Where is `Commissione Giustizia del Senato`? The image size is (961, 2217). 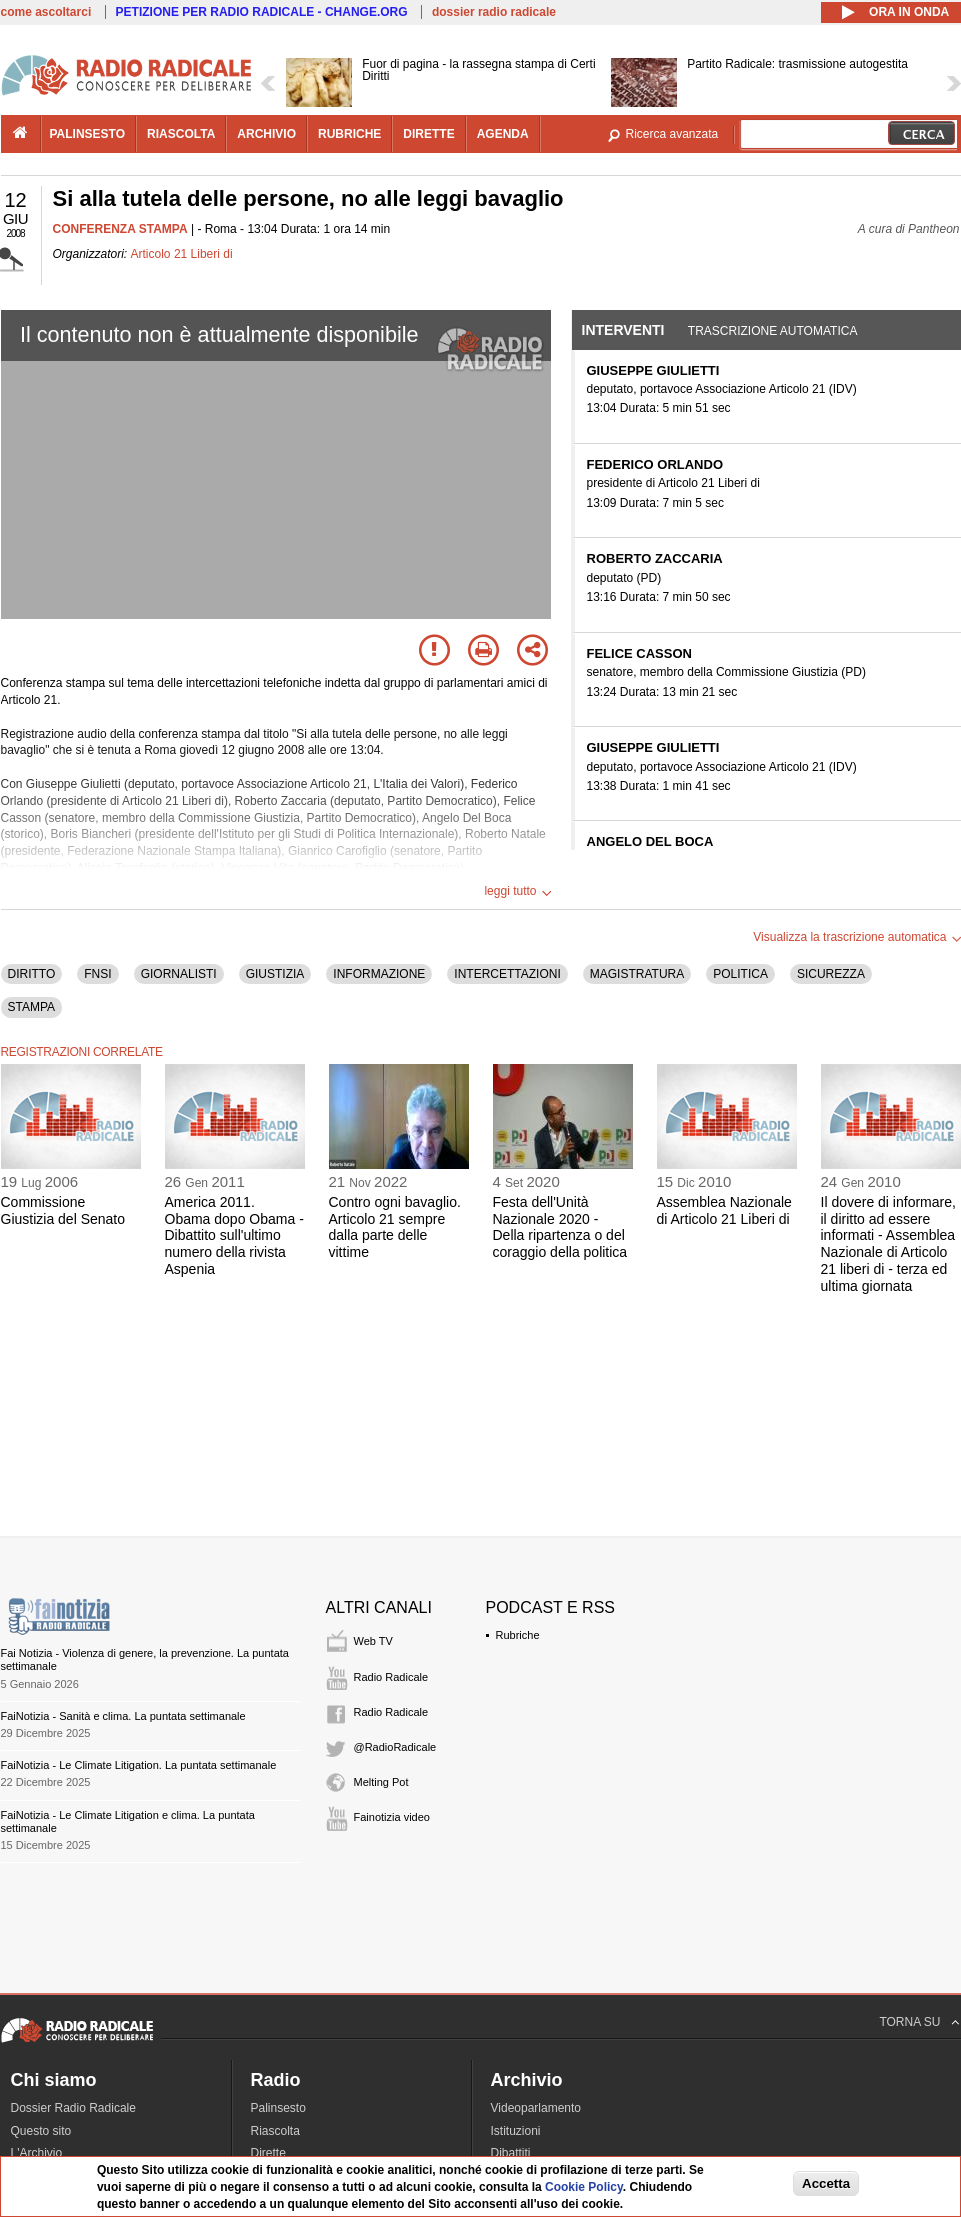
Commissione Giustizia del Senato is located at coordinates (63, 1210).